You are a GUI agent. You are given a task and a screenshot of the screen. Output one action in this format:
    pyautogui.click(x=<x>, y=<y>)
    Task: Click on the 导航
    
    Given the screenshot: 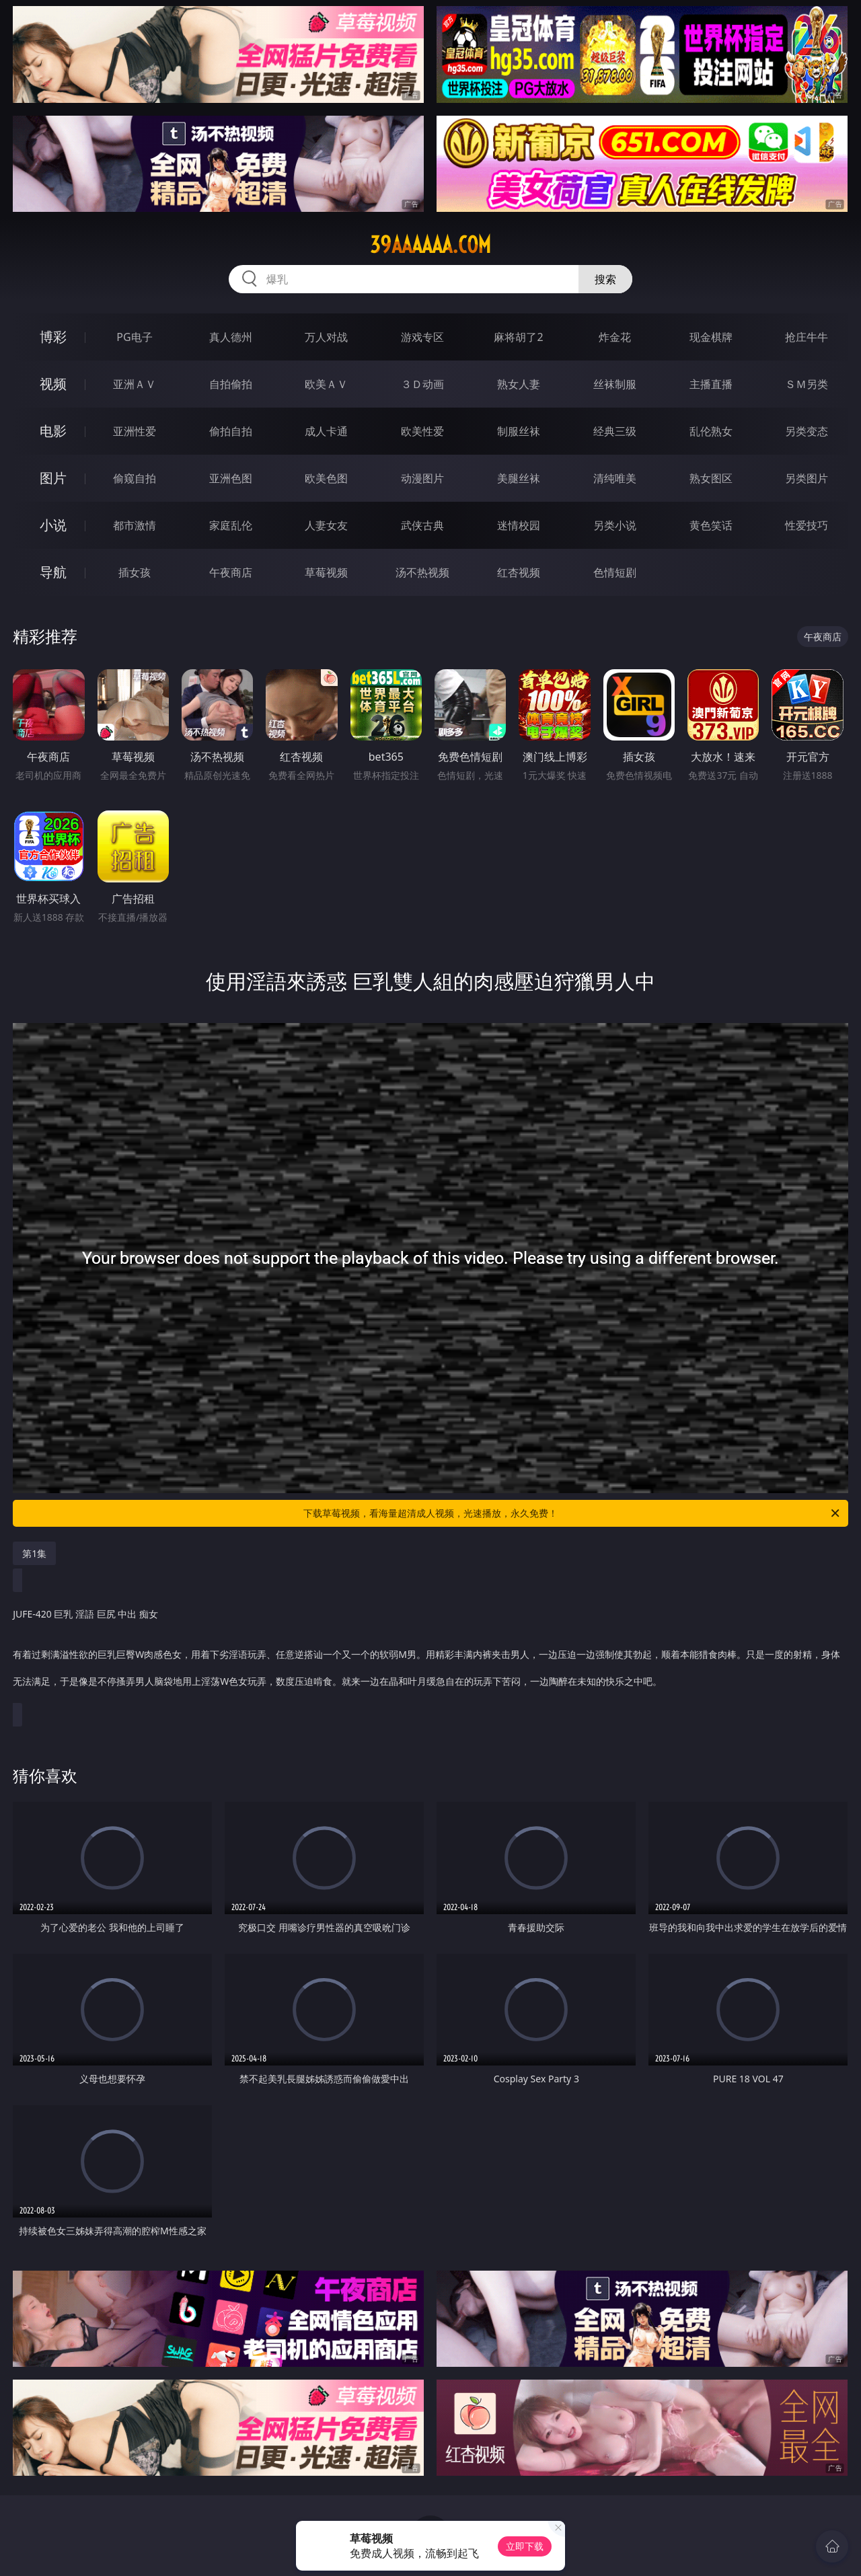 What is the action you would take?
    pyautogui.click(x=53, y=572)
    